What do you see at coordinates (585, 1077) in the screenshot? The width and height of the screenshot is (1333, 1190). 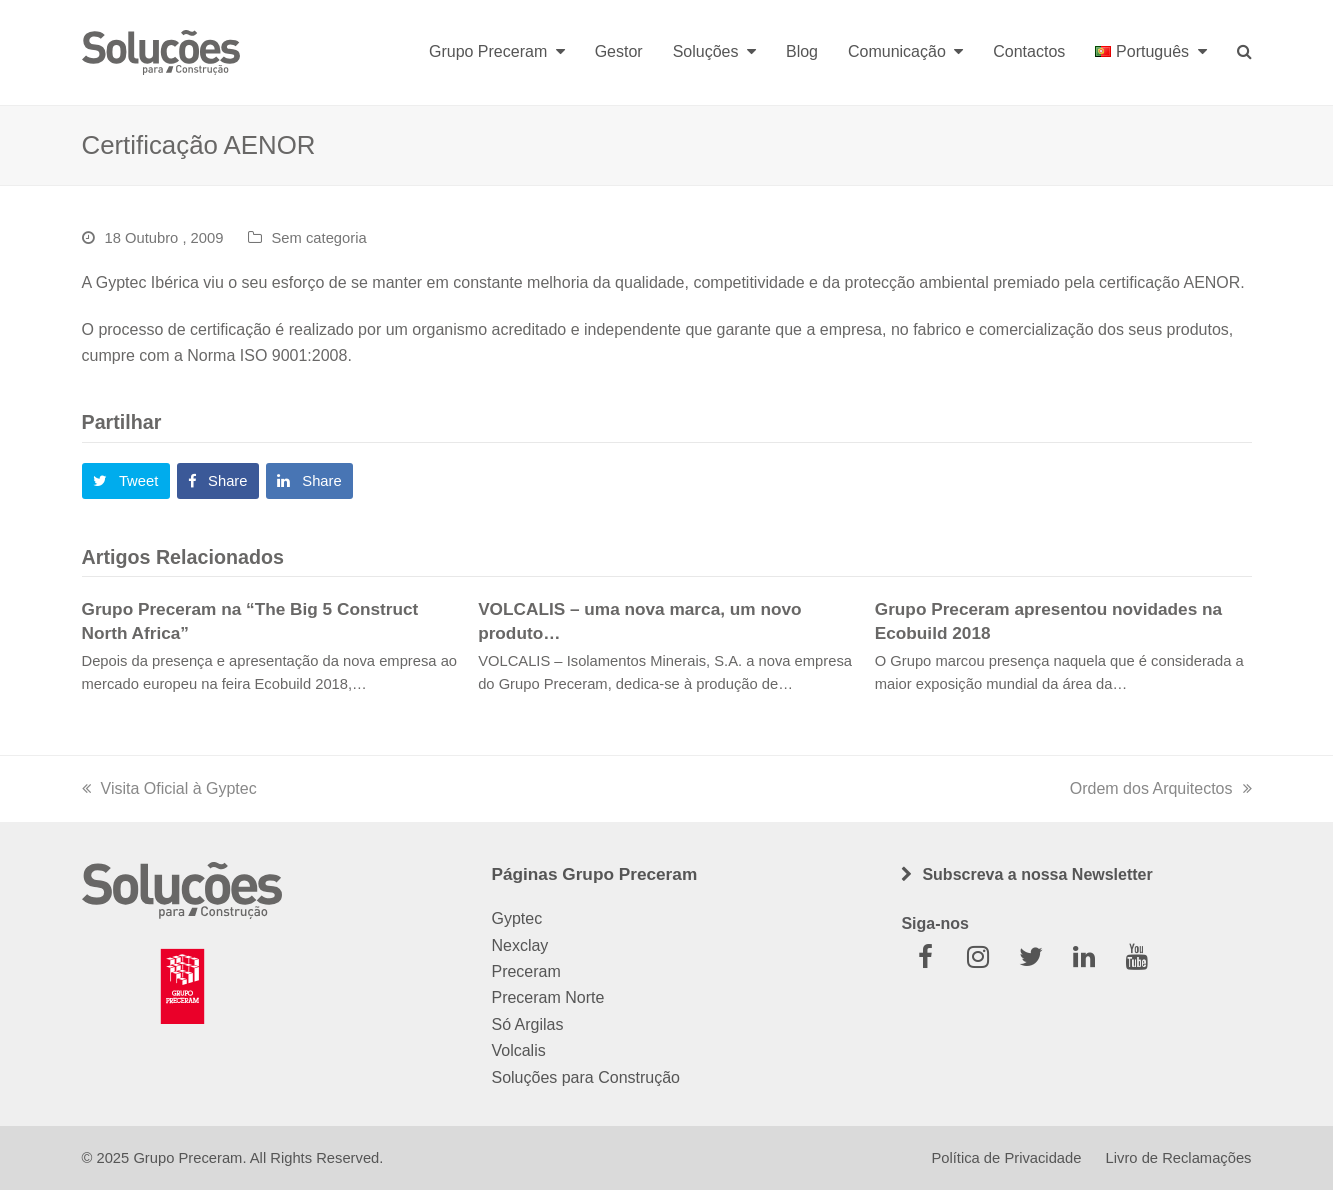 I see `Soluções para Construção` at bounding box center [585, 1077].